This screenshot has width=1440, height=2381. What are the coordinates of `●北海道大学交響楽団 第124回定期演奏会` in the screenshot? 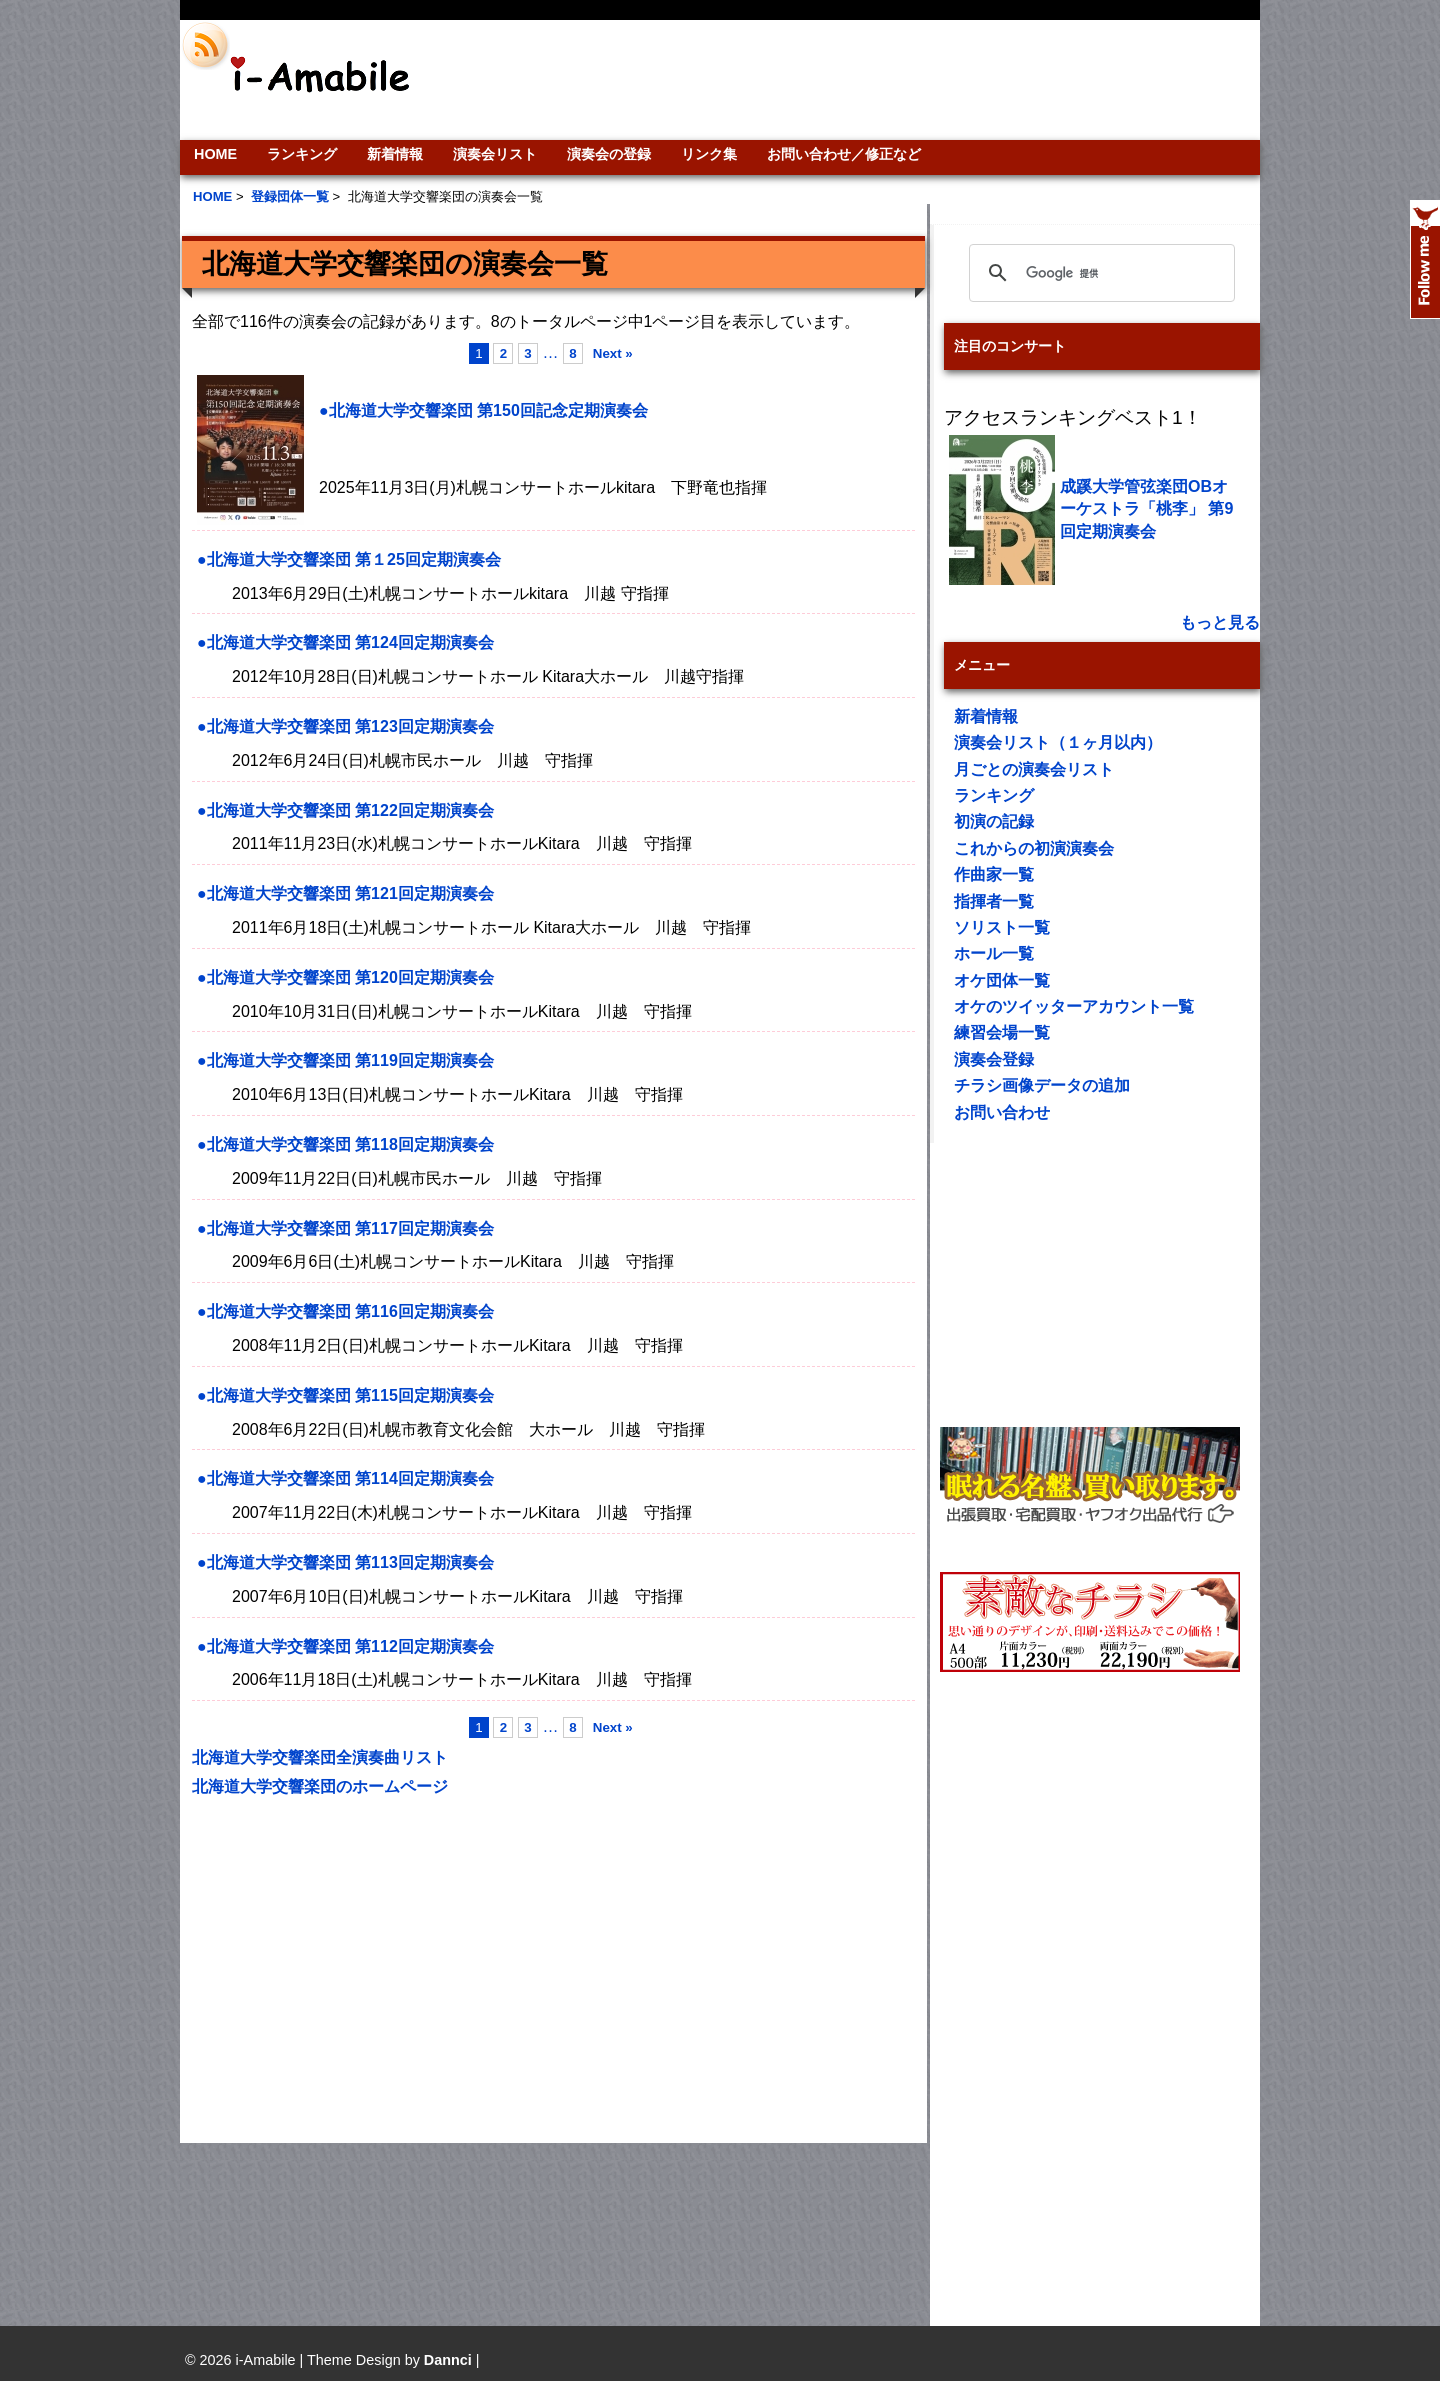 It's located at (345, 642).